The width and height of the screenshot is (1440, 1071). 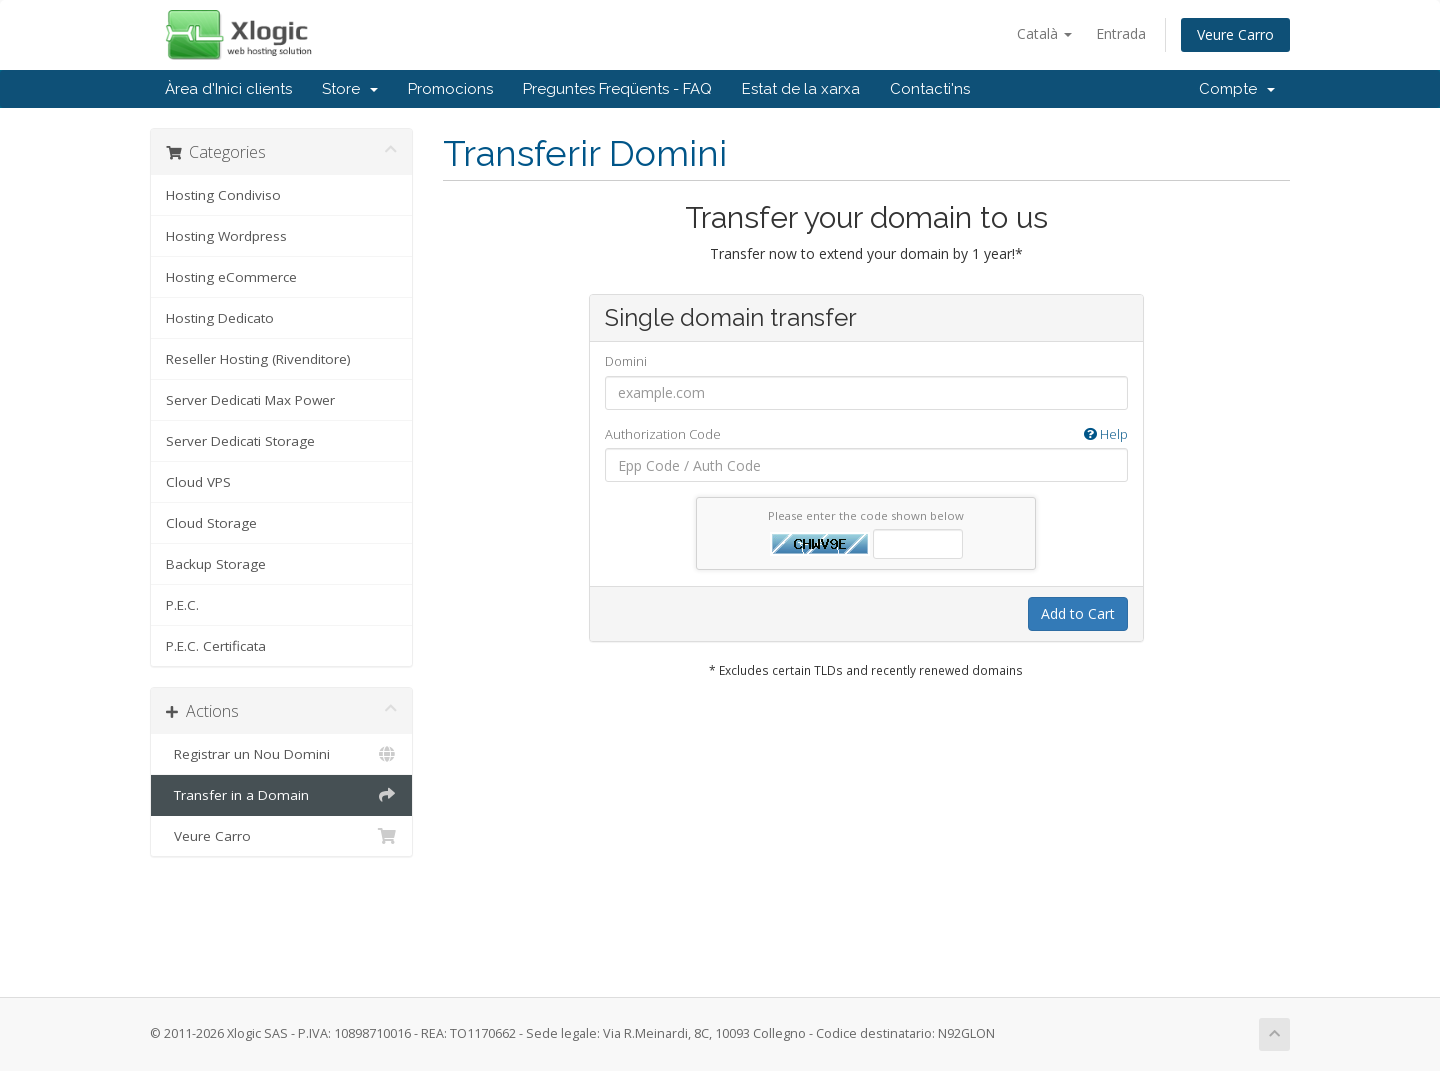 I want to click on Promocions, so click(x=450, y=89).